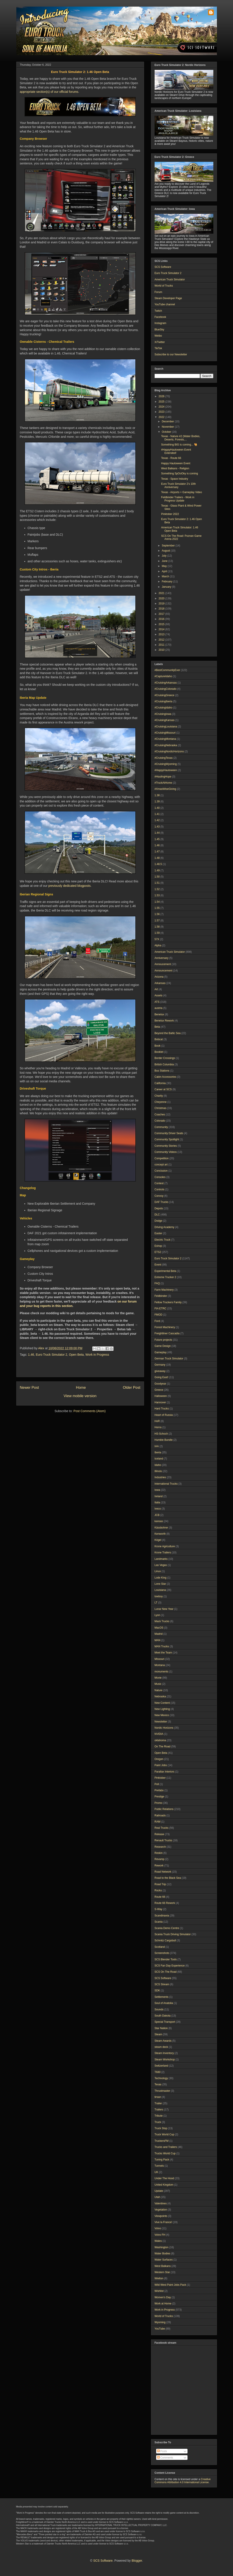  Describe the element at coordinates (160, 1083) in the screenshot. I see `California` at that location.